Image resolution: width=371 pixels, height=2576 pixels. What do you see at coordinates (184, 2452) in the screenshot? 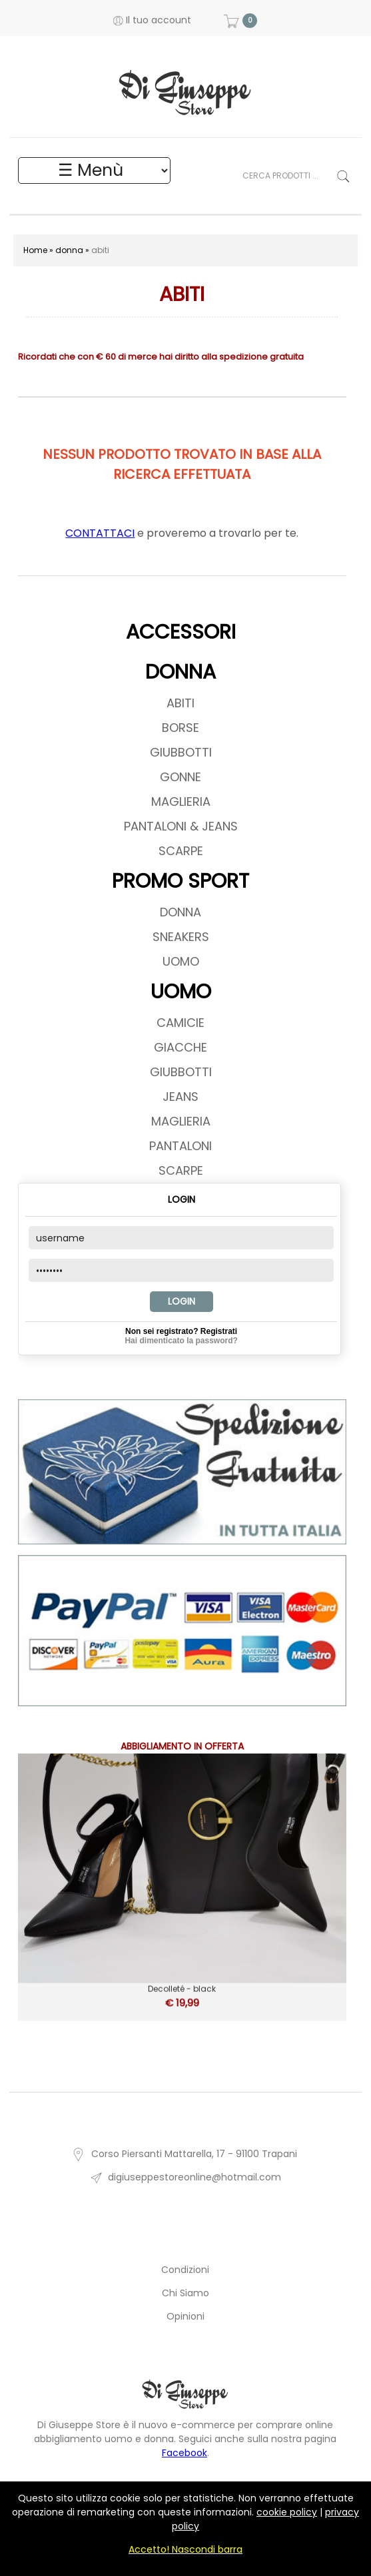
I see `Facebook` at bounding box center [184, 2452].